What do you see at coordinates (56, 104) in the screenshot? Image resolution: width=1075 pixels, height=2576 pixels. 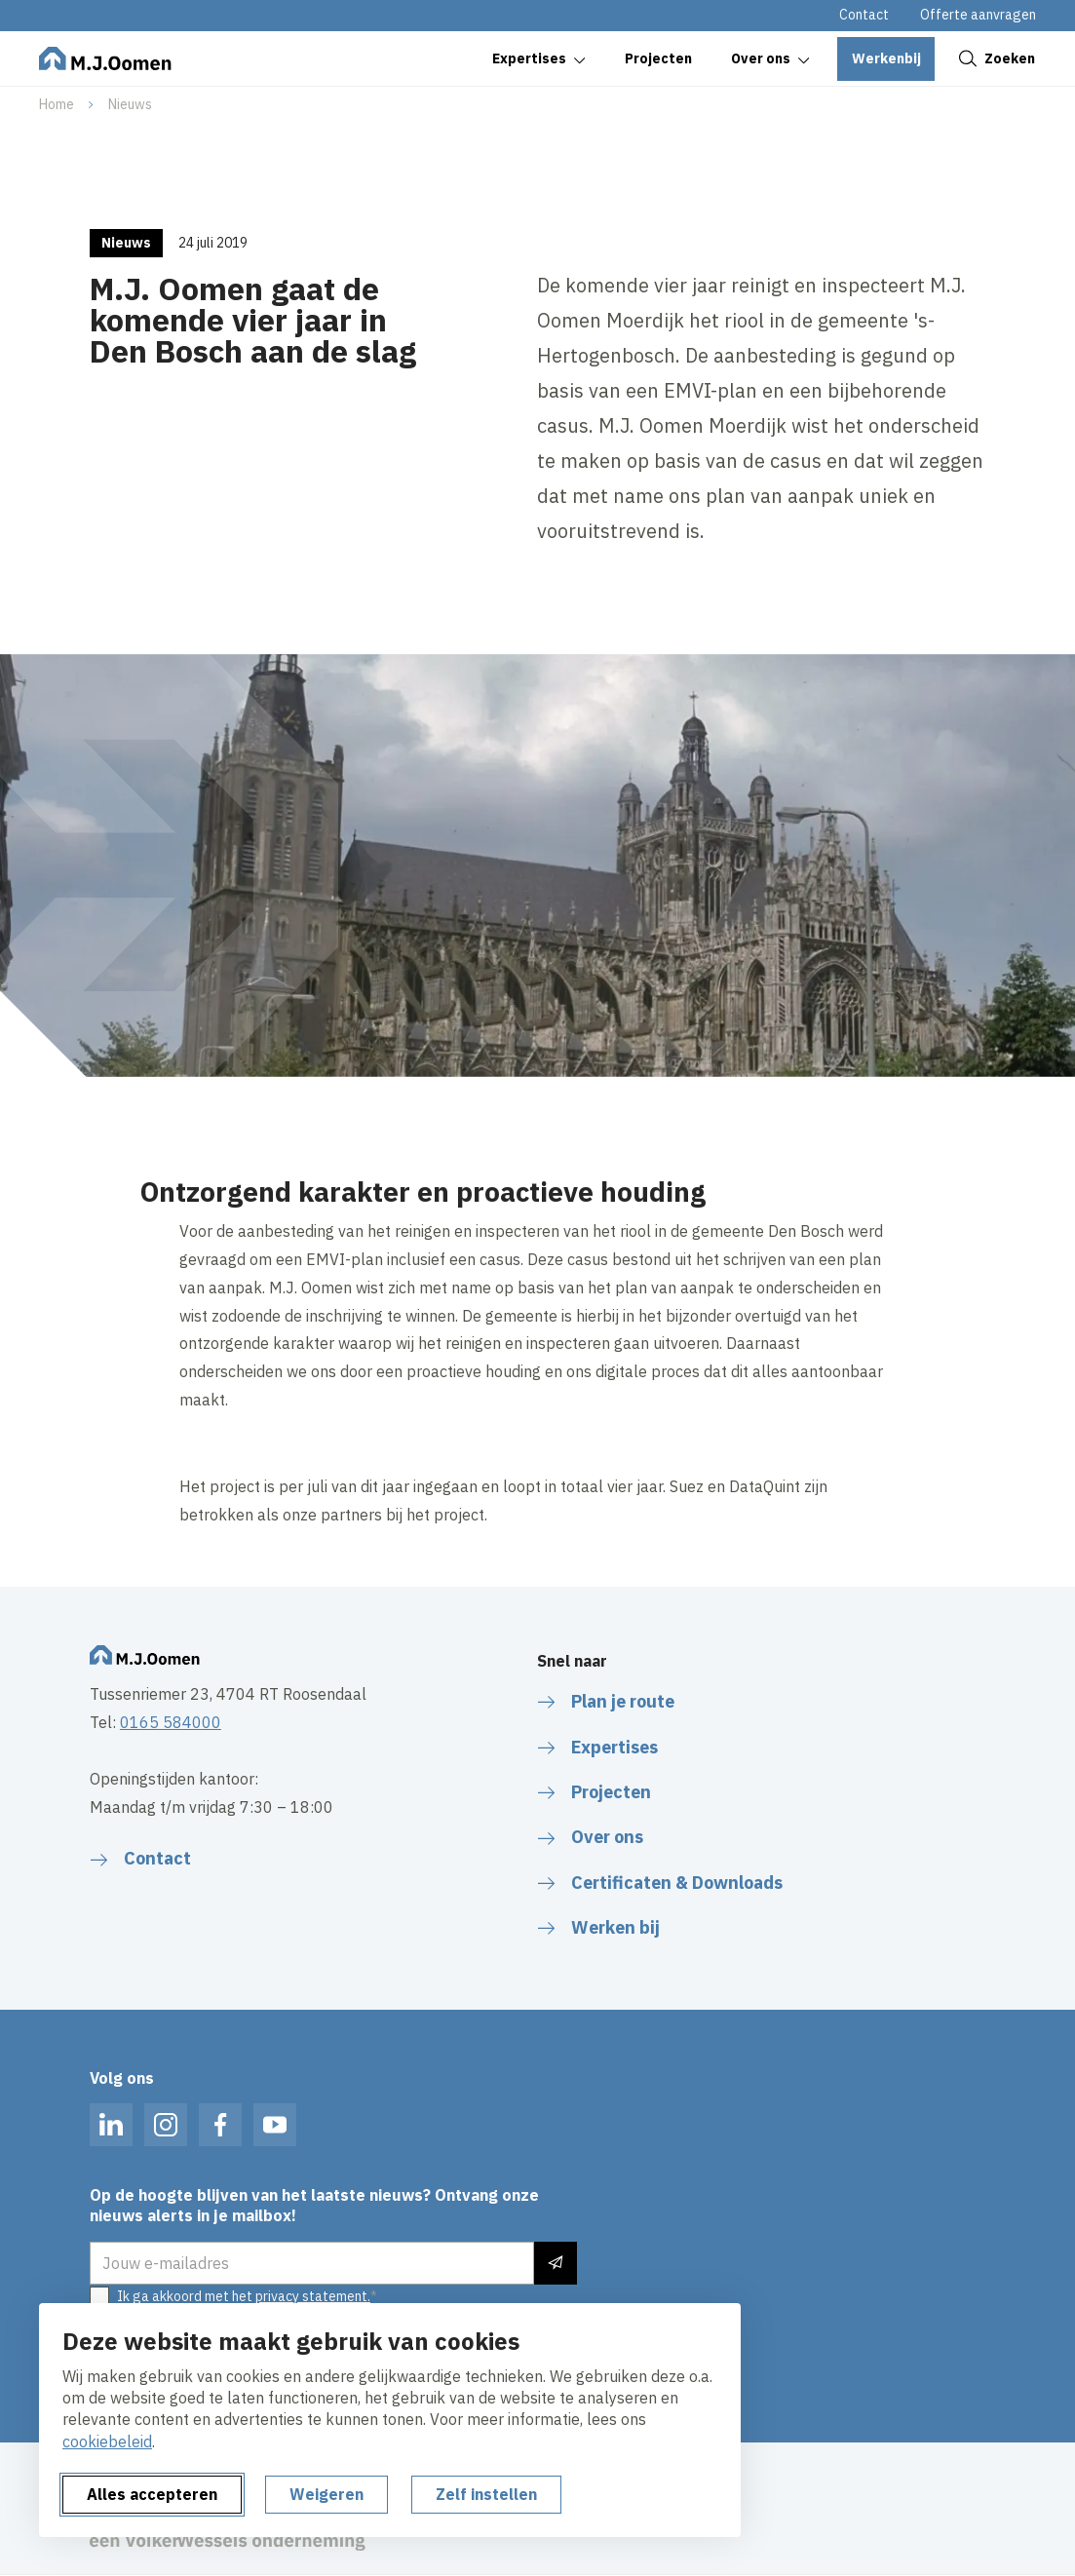 I see `Home` at bounding box center [56, 104].